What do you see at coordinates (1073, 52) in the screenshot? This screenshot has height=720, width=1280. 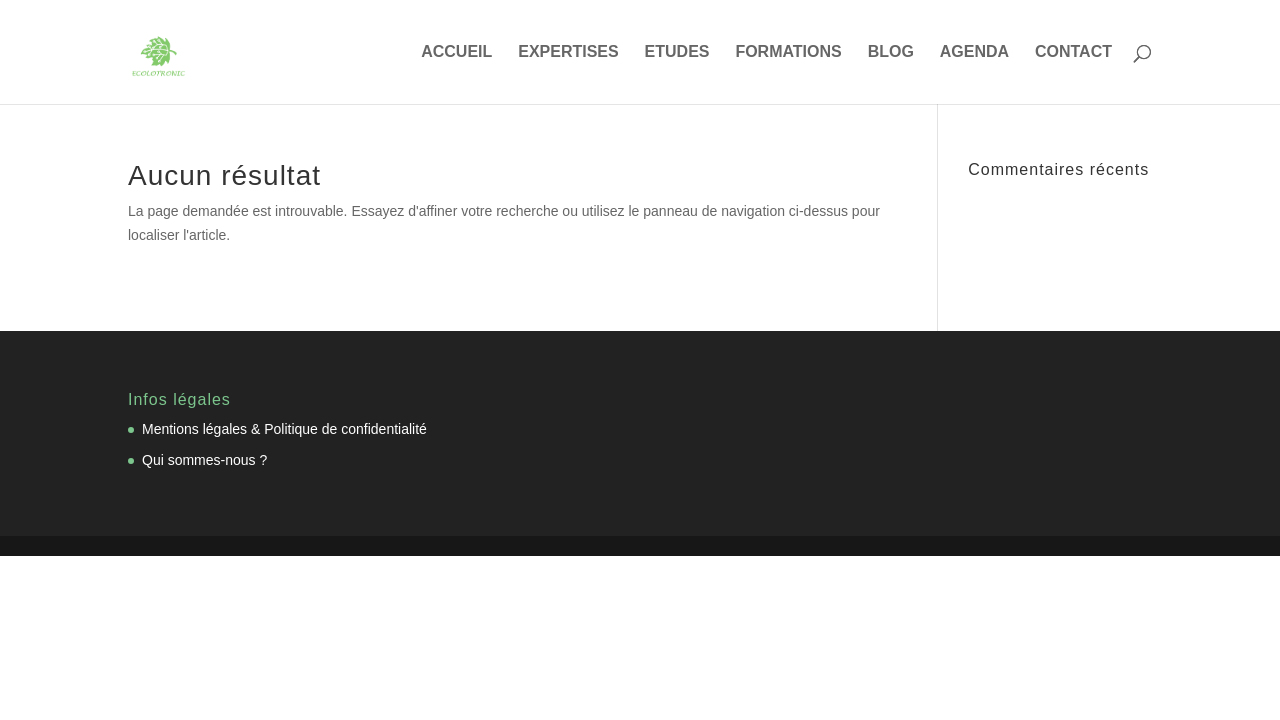 I see `CONTACT` at bounding box center [1073, 52].